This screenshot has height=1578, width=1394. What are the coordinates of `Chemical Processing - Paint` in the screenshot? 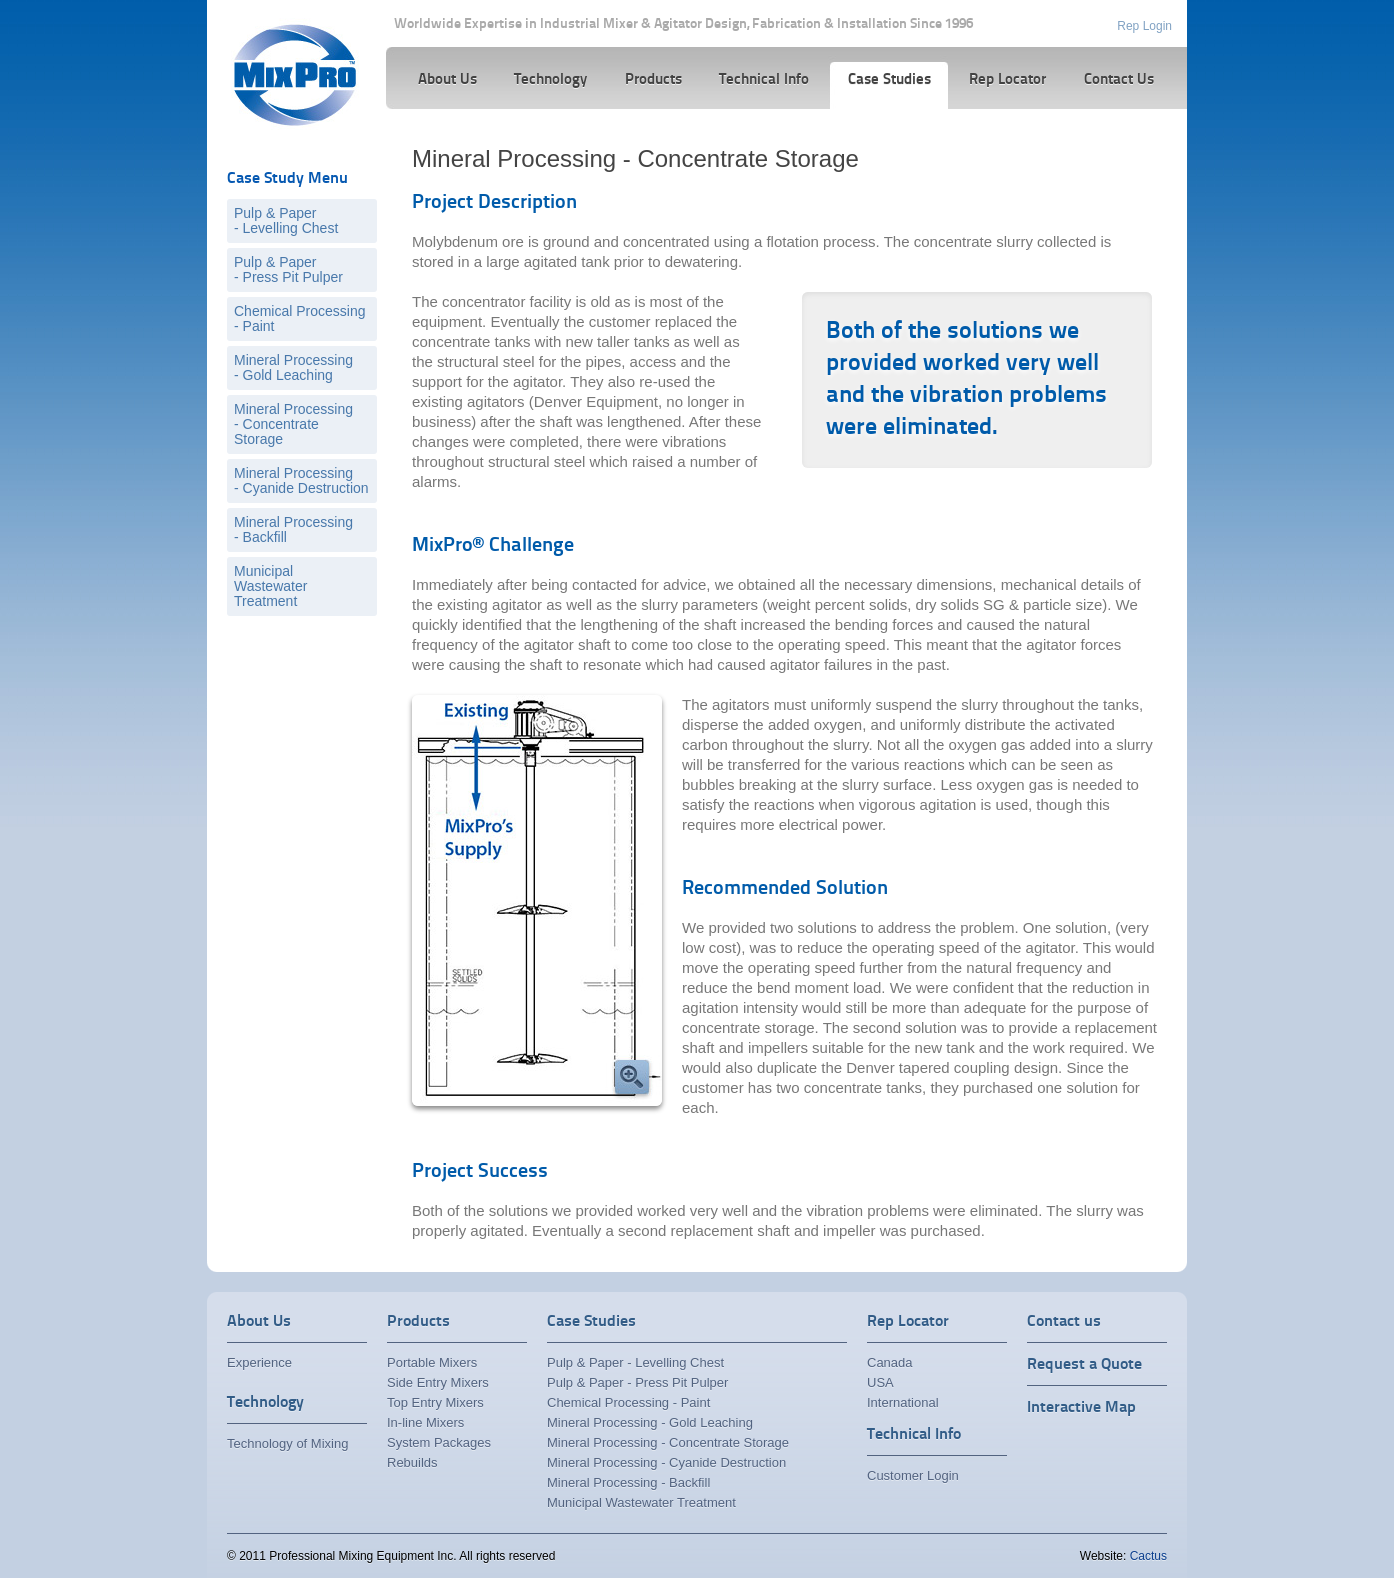 It's located at (628, 1402).